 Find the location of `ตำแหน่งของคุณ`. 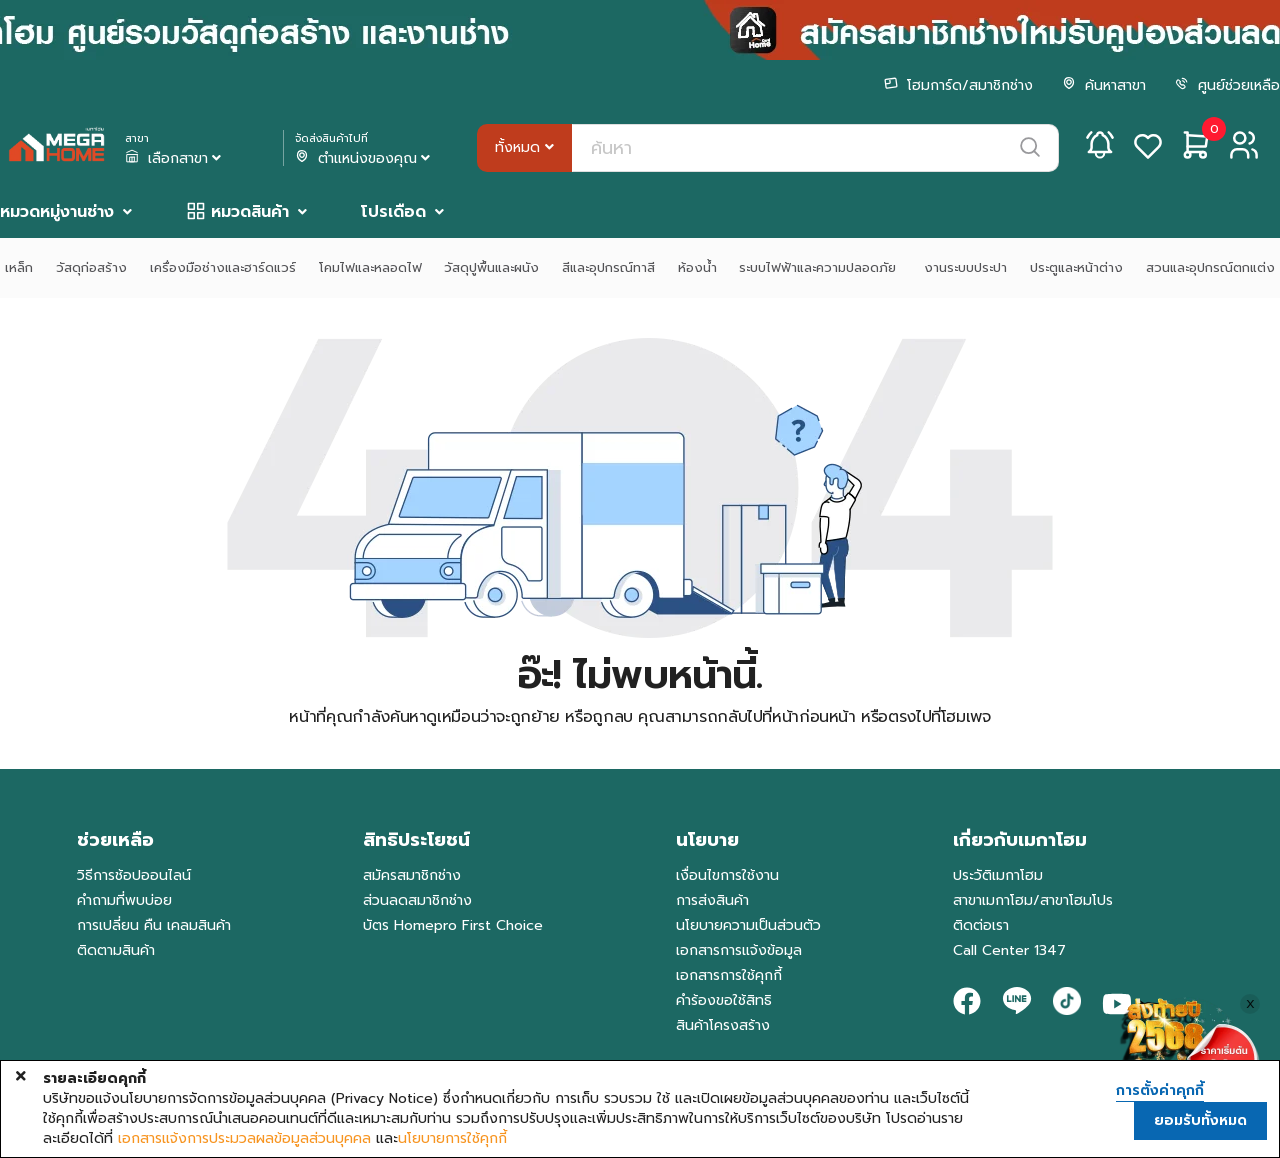

ตำแหน่งของคุณ is located at coordinates (364, 159).